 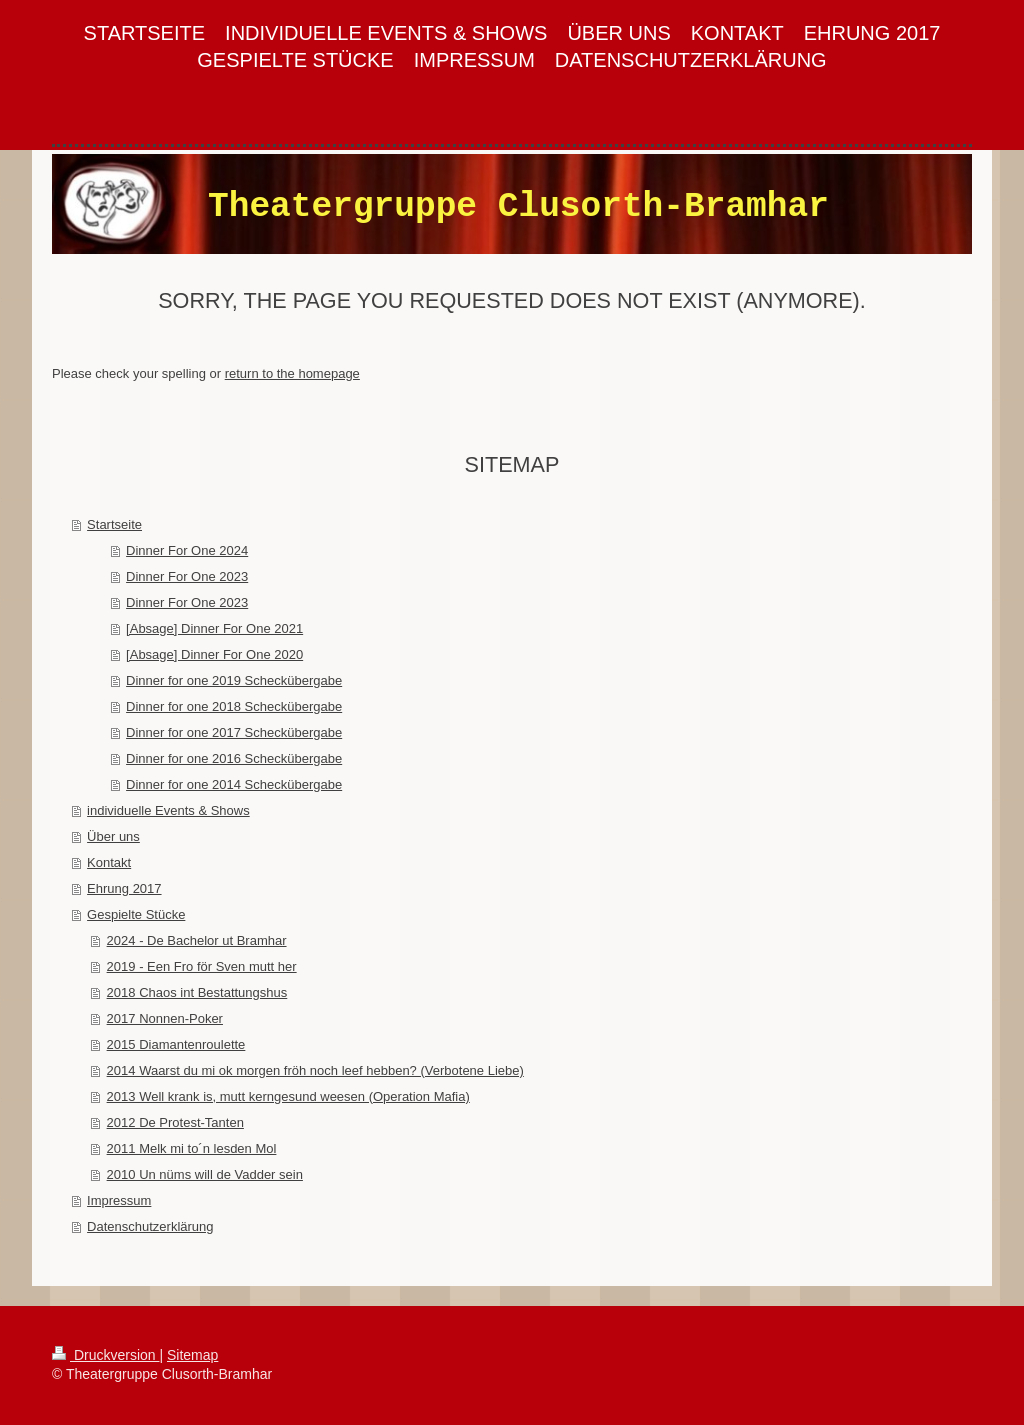 I want to click on individuelle Events & Shows, so click(x=168, y=810).